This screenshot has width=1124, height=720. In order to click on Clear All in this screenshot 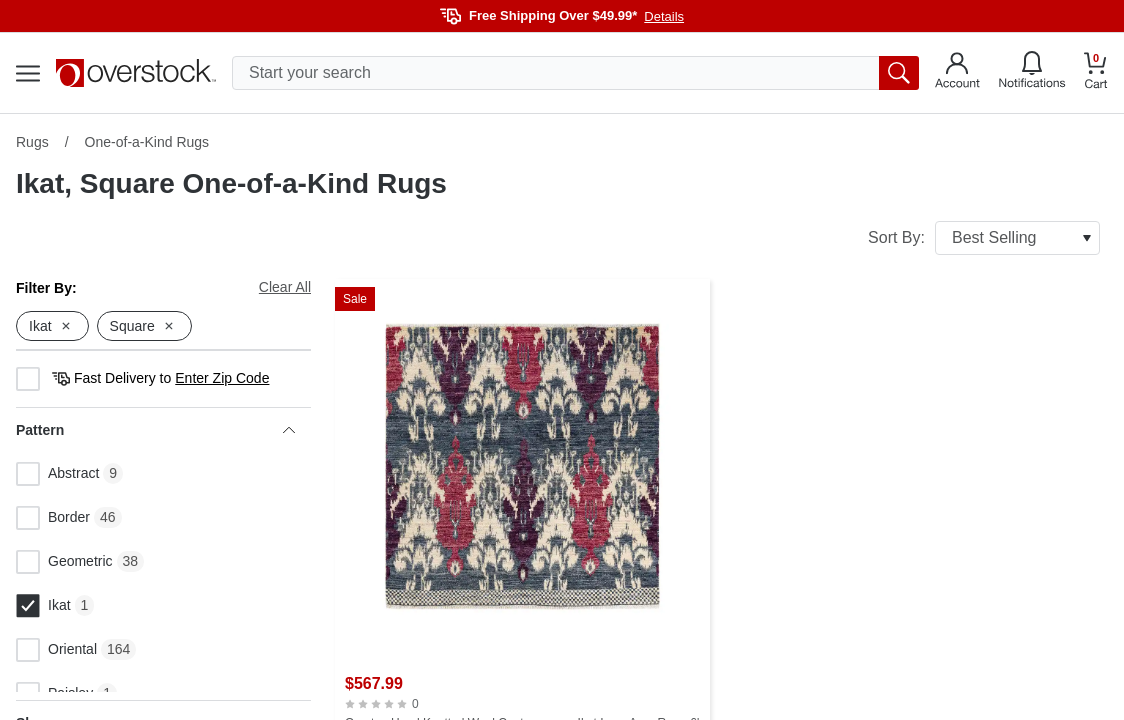, I will do `click(285, 287)`.